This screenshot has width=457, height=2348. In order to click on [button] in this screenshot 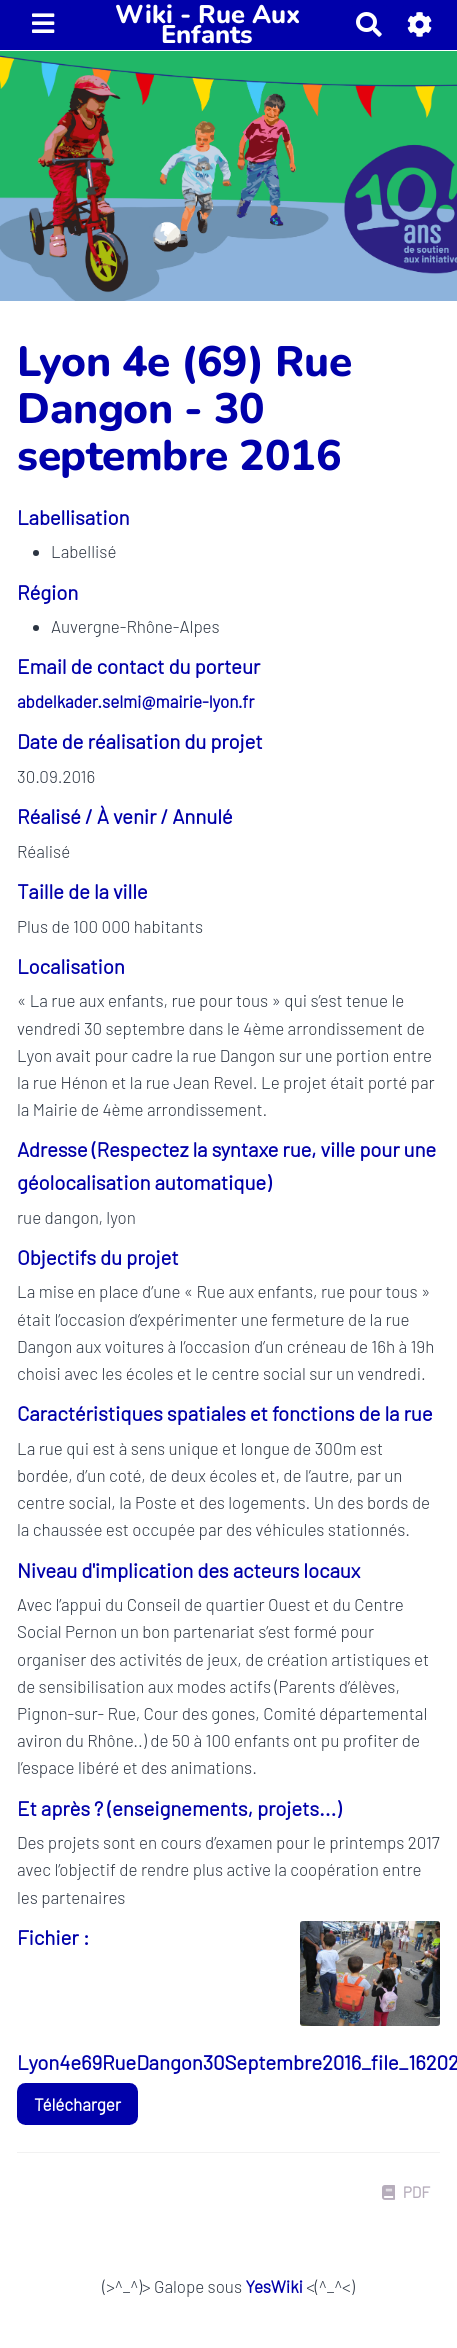, I will do `click(420, 24)`.